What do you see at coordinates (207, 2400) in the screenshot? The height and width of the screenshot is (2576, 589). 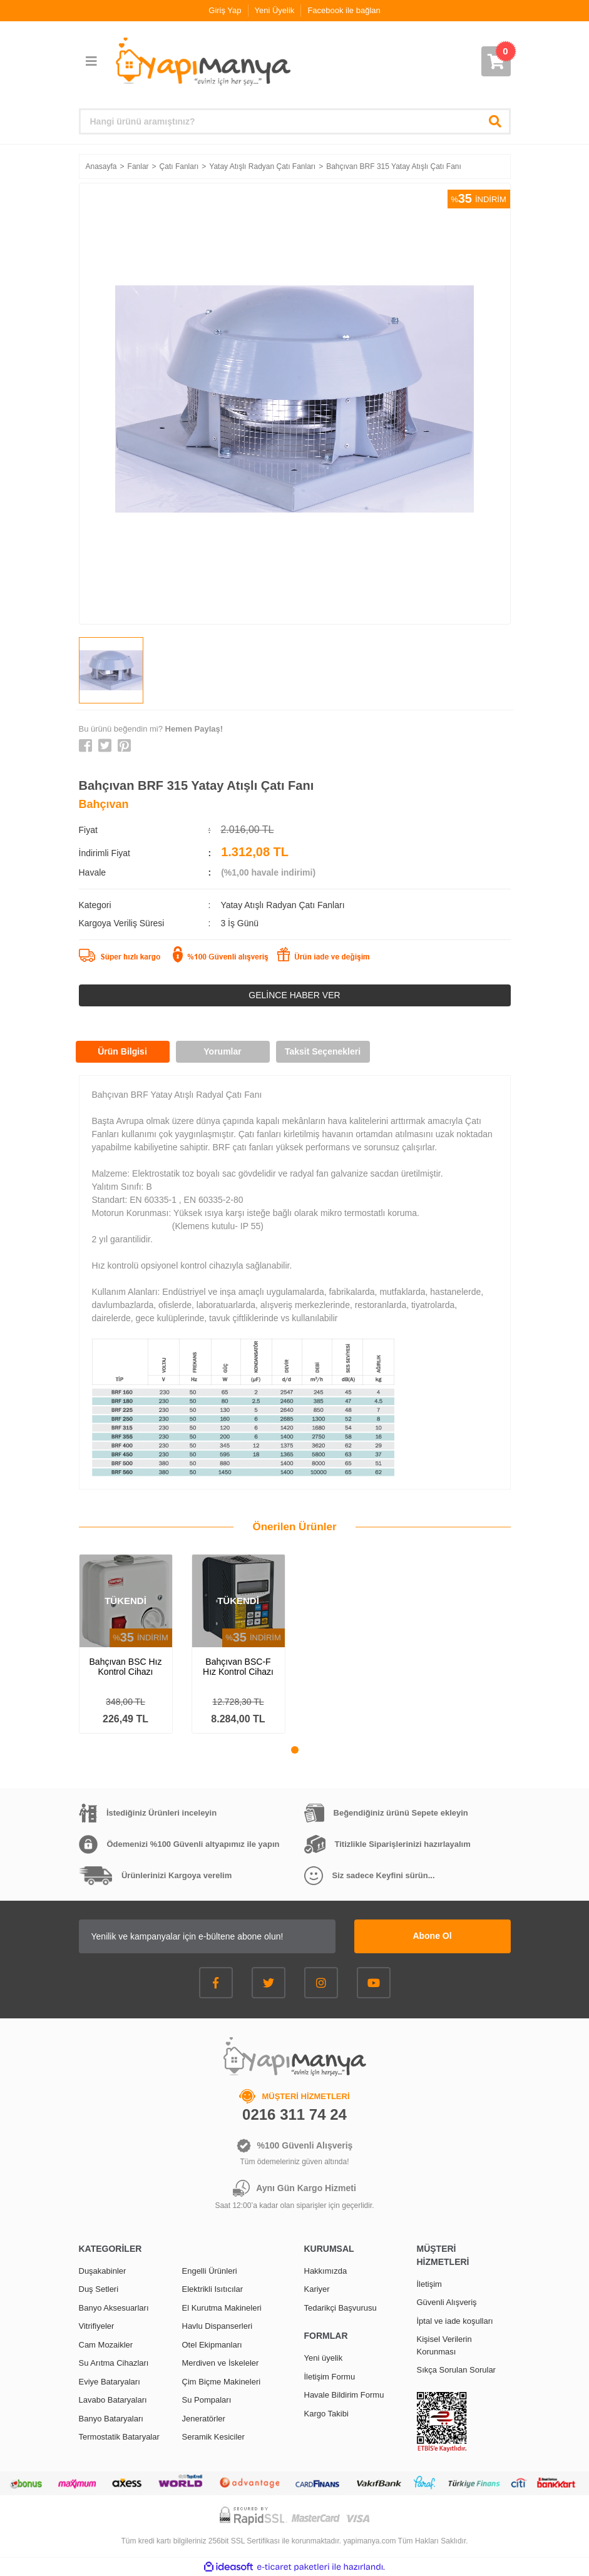 I see `Su Pompaları` at bounding box center [207, 2400].